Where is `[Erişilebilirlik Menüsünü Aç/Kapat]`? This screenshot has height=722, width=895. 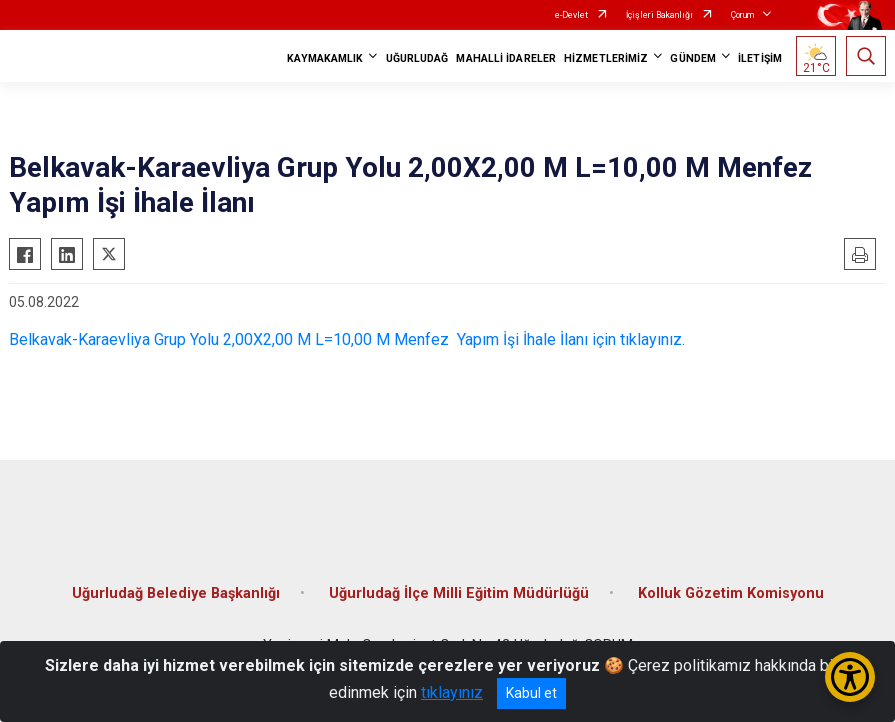 [Erişilebilirlik Menüsünü Aç/Kapat] is located at coordinates (850, 677).